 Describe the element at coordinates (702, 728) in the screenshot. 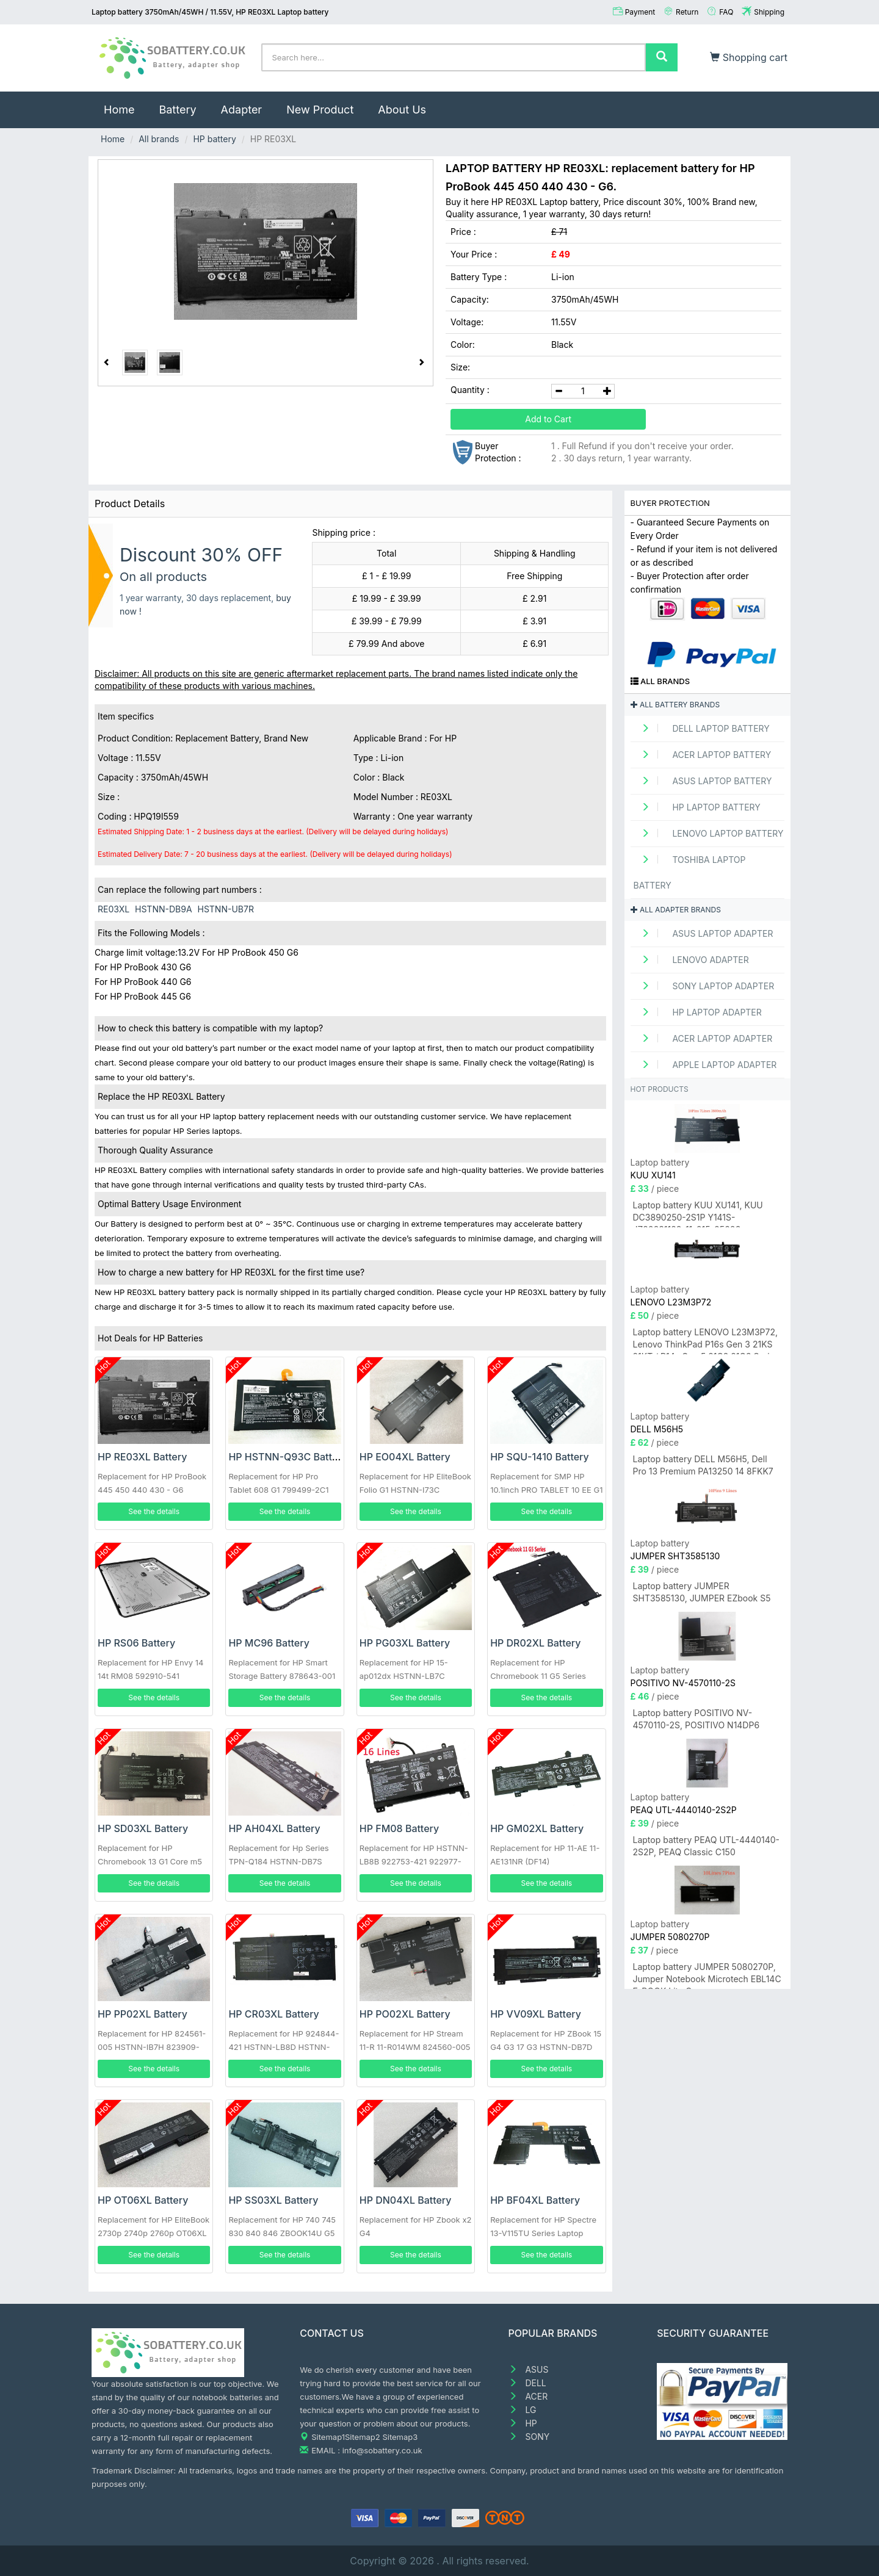

I see `DELL Laptop Battery` at that location.